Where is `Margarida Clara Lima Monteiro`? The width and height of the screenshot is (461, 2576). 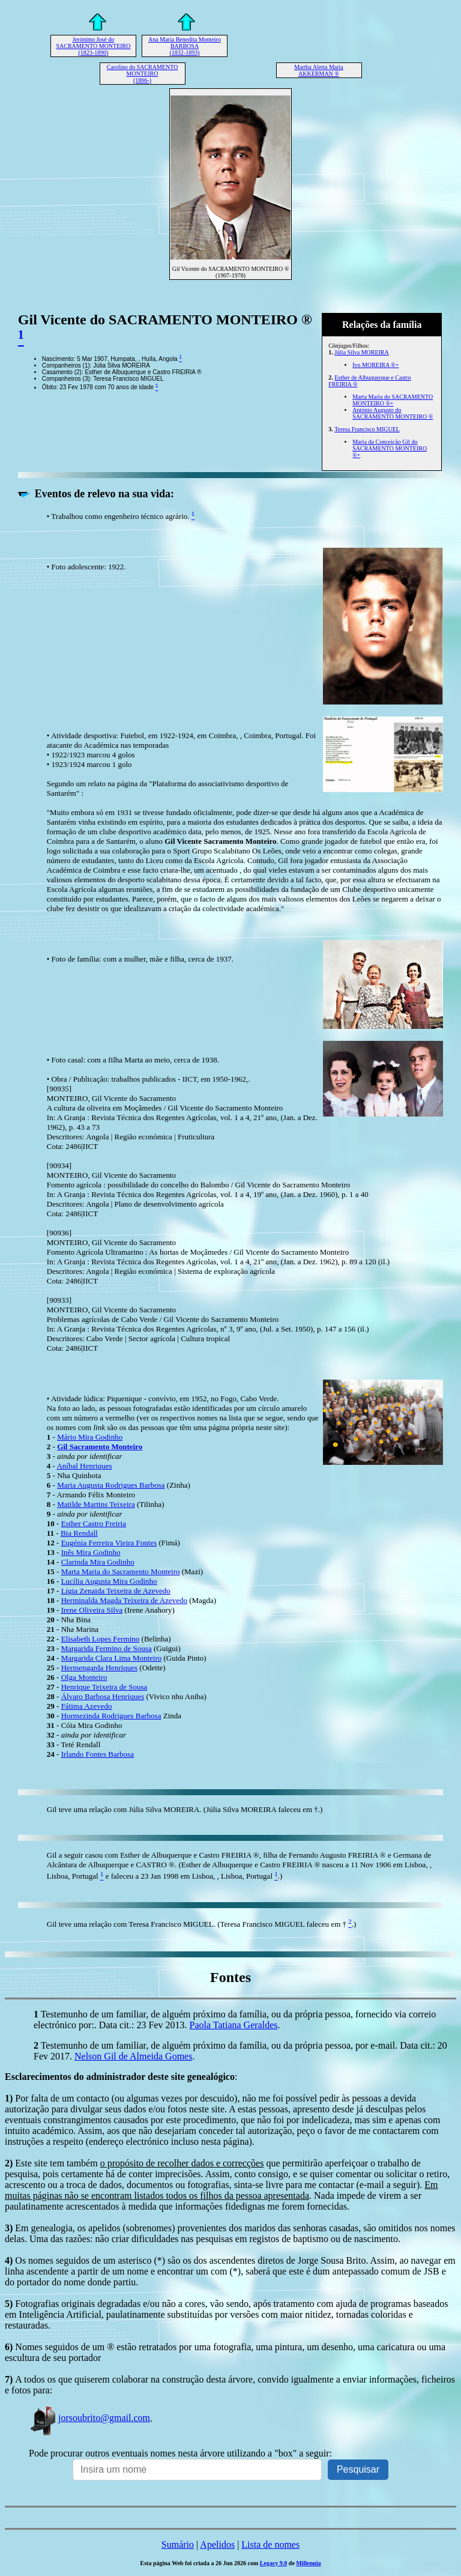 Margarida Clara Lima Monteiro is located at coordinates (111, 1657).